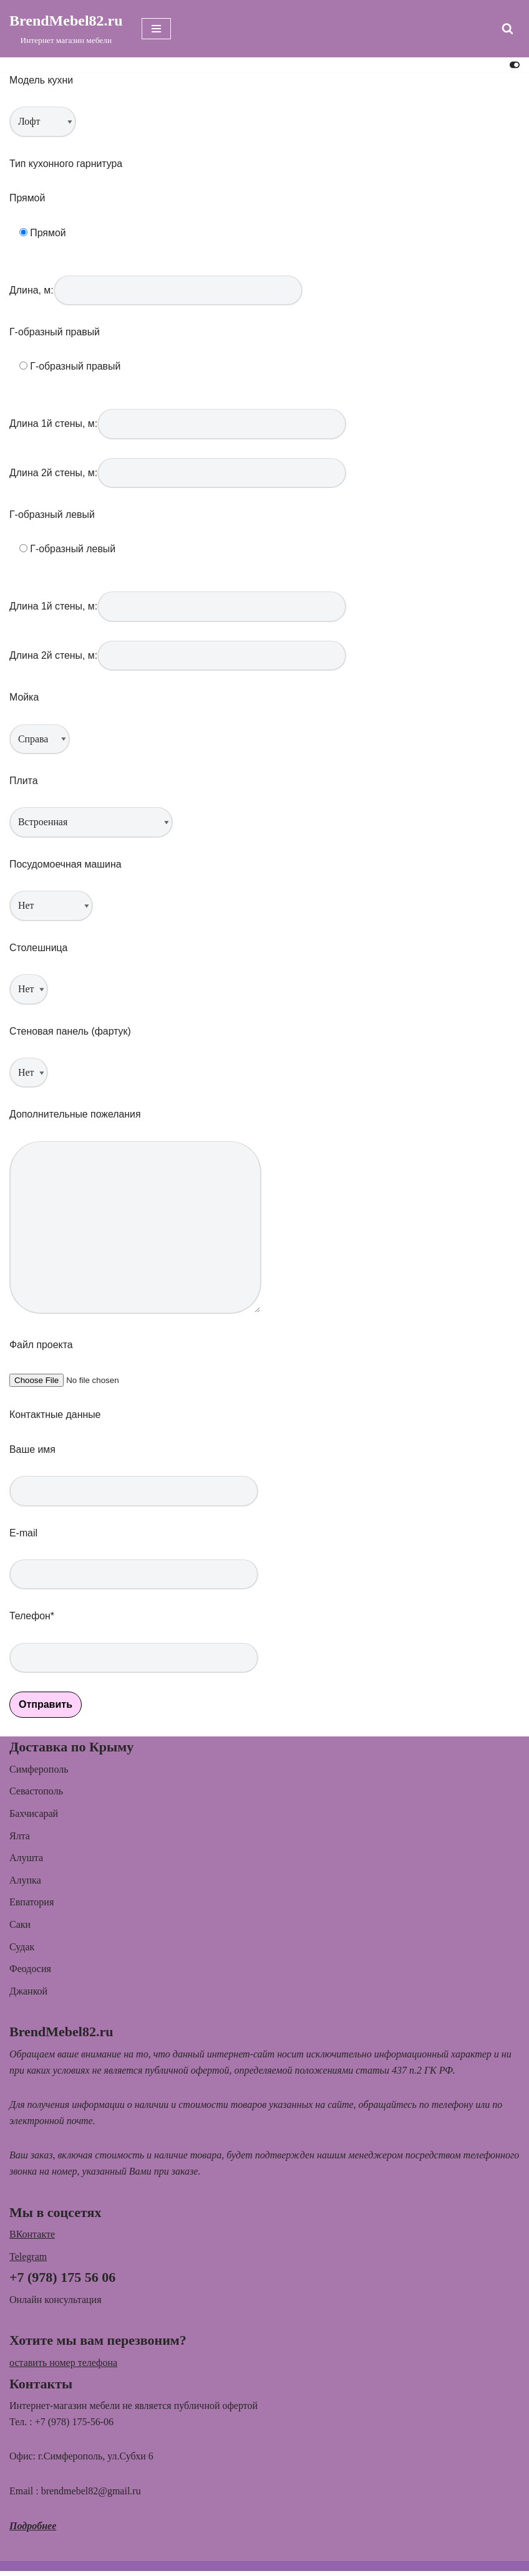 The image size is (529, 2576). What do you see at coordinates (32, 2531) in the screenshot?
I see `Подробнее` at bounding box center [32, 2531].